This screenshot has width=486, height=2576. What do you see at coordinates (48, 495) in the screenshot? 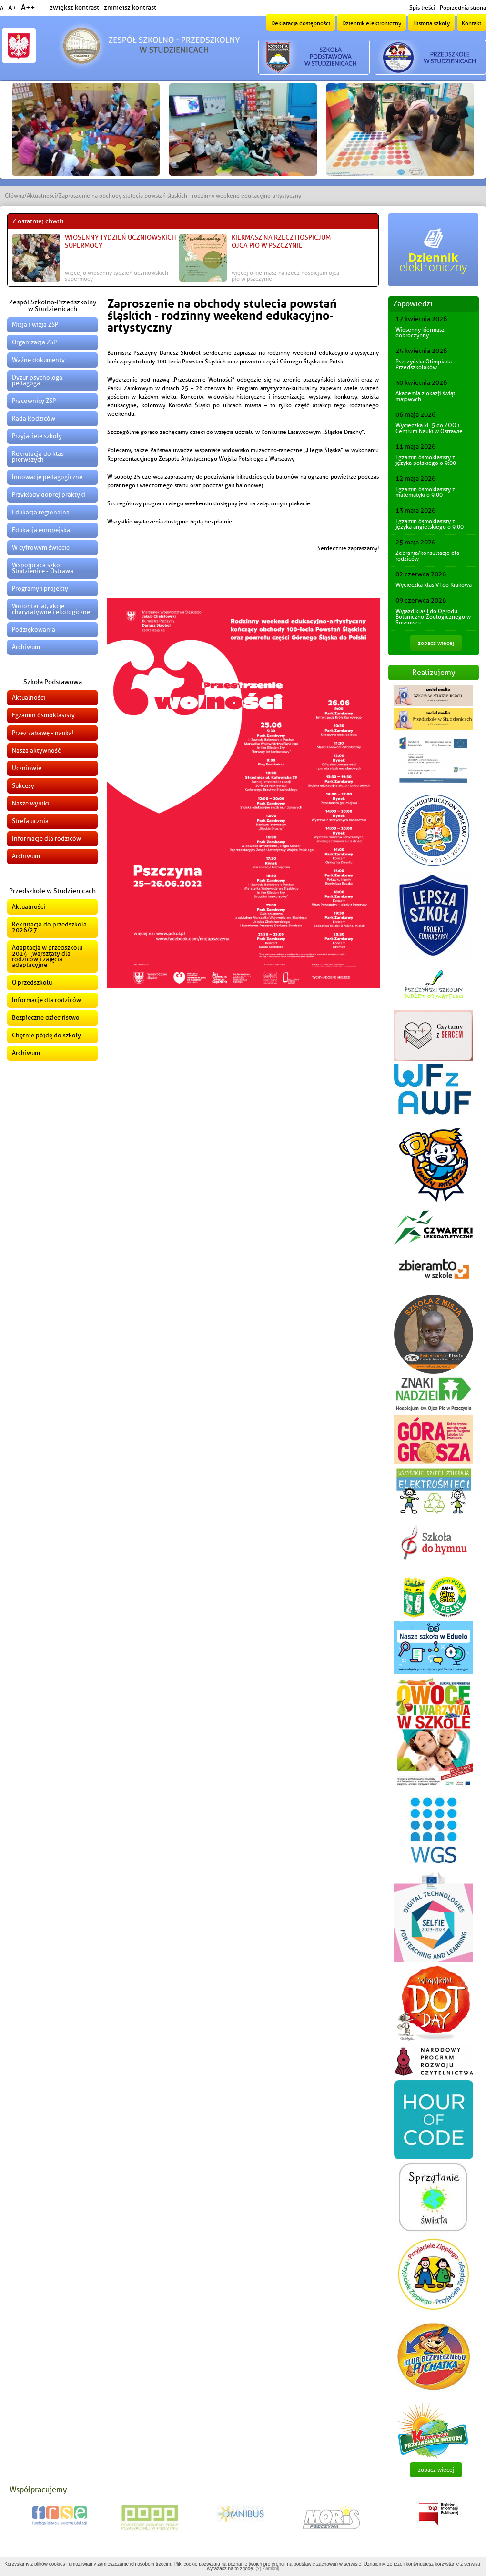
I see `Przykłady dobrej praktyki` at bounding box center [48, 495].